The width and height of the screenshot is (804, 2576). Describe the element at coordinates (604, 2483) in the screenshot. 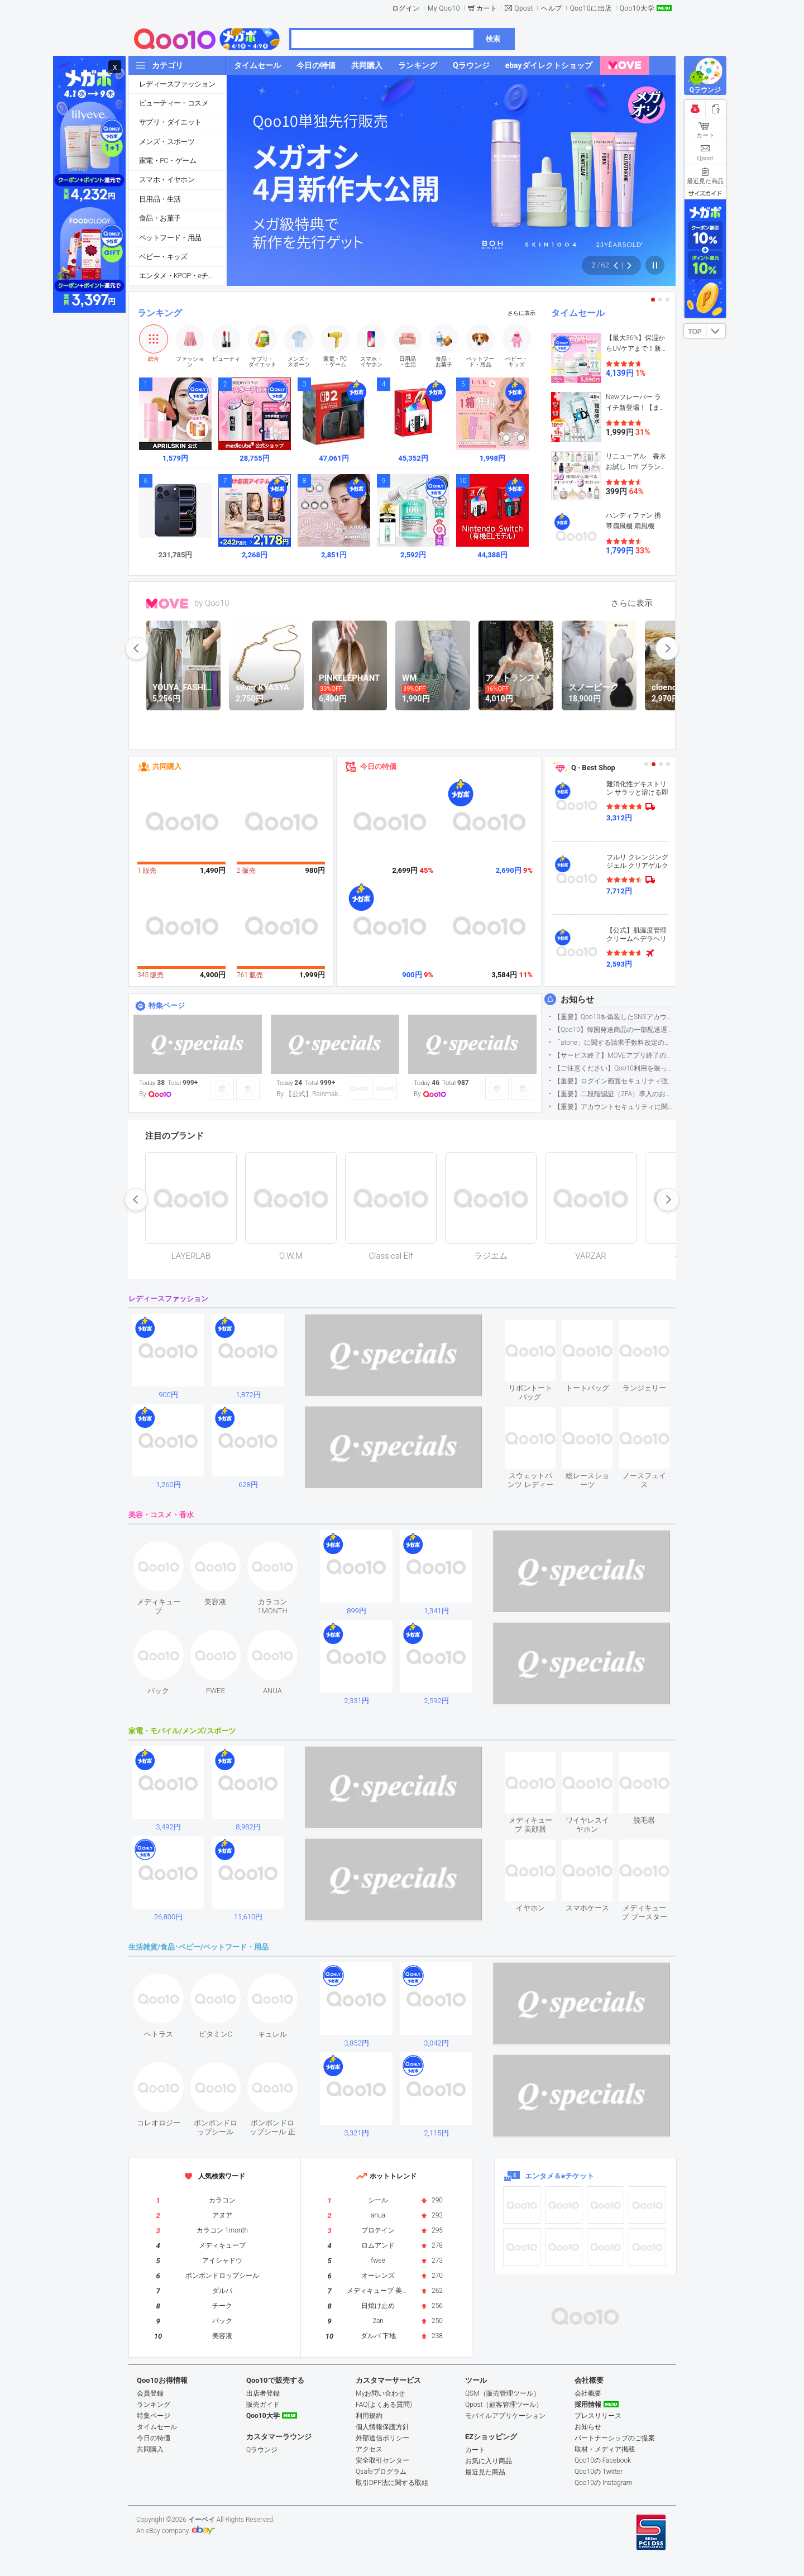

I see `Qoo10の Instagram` at that location.